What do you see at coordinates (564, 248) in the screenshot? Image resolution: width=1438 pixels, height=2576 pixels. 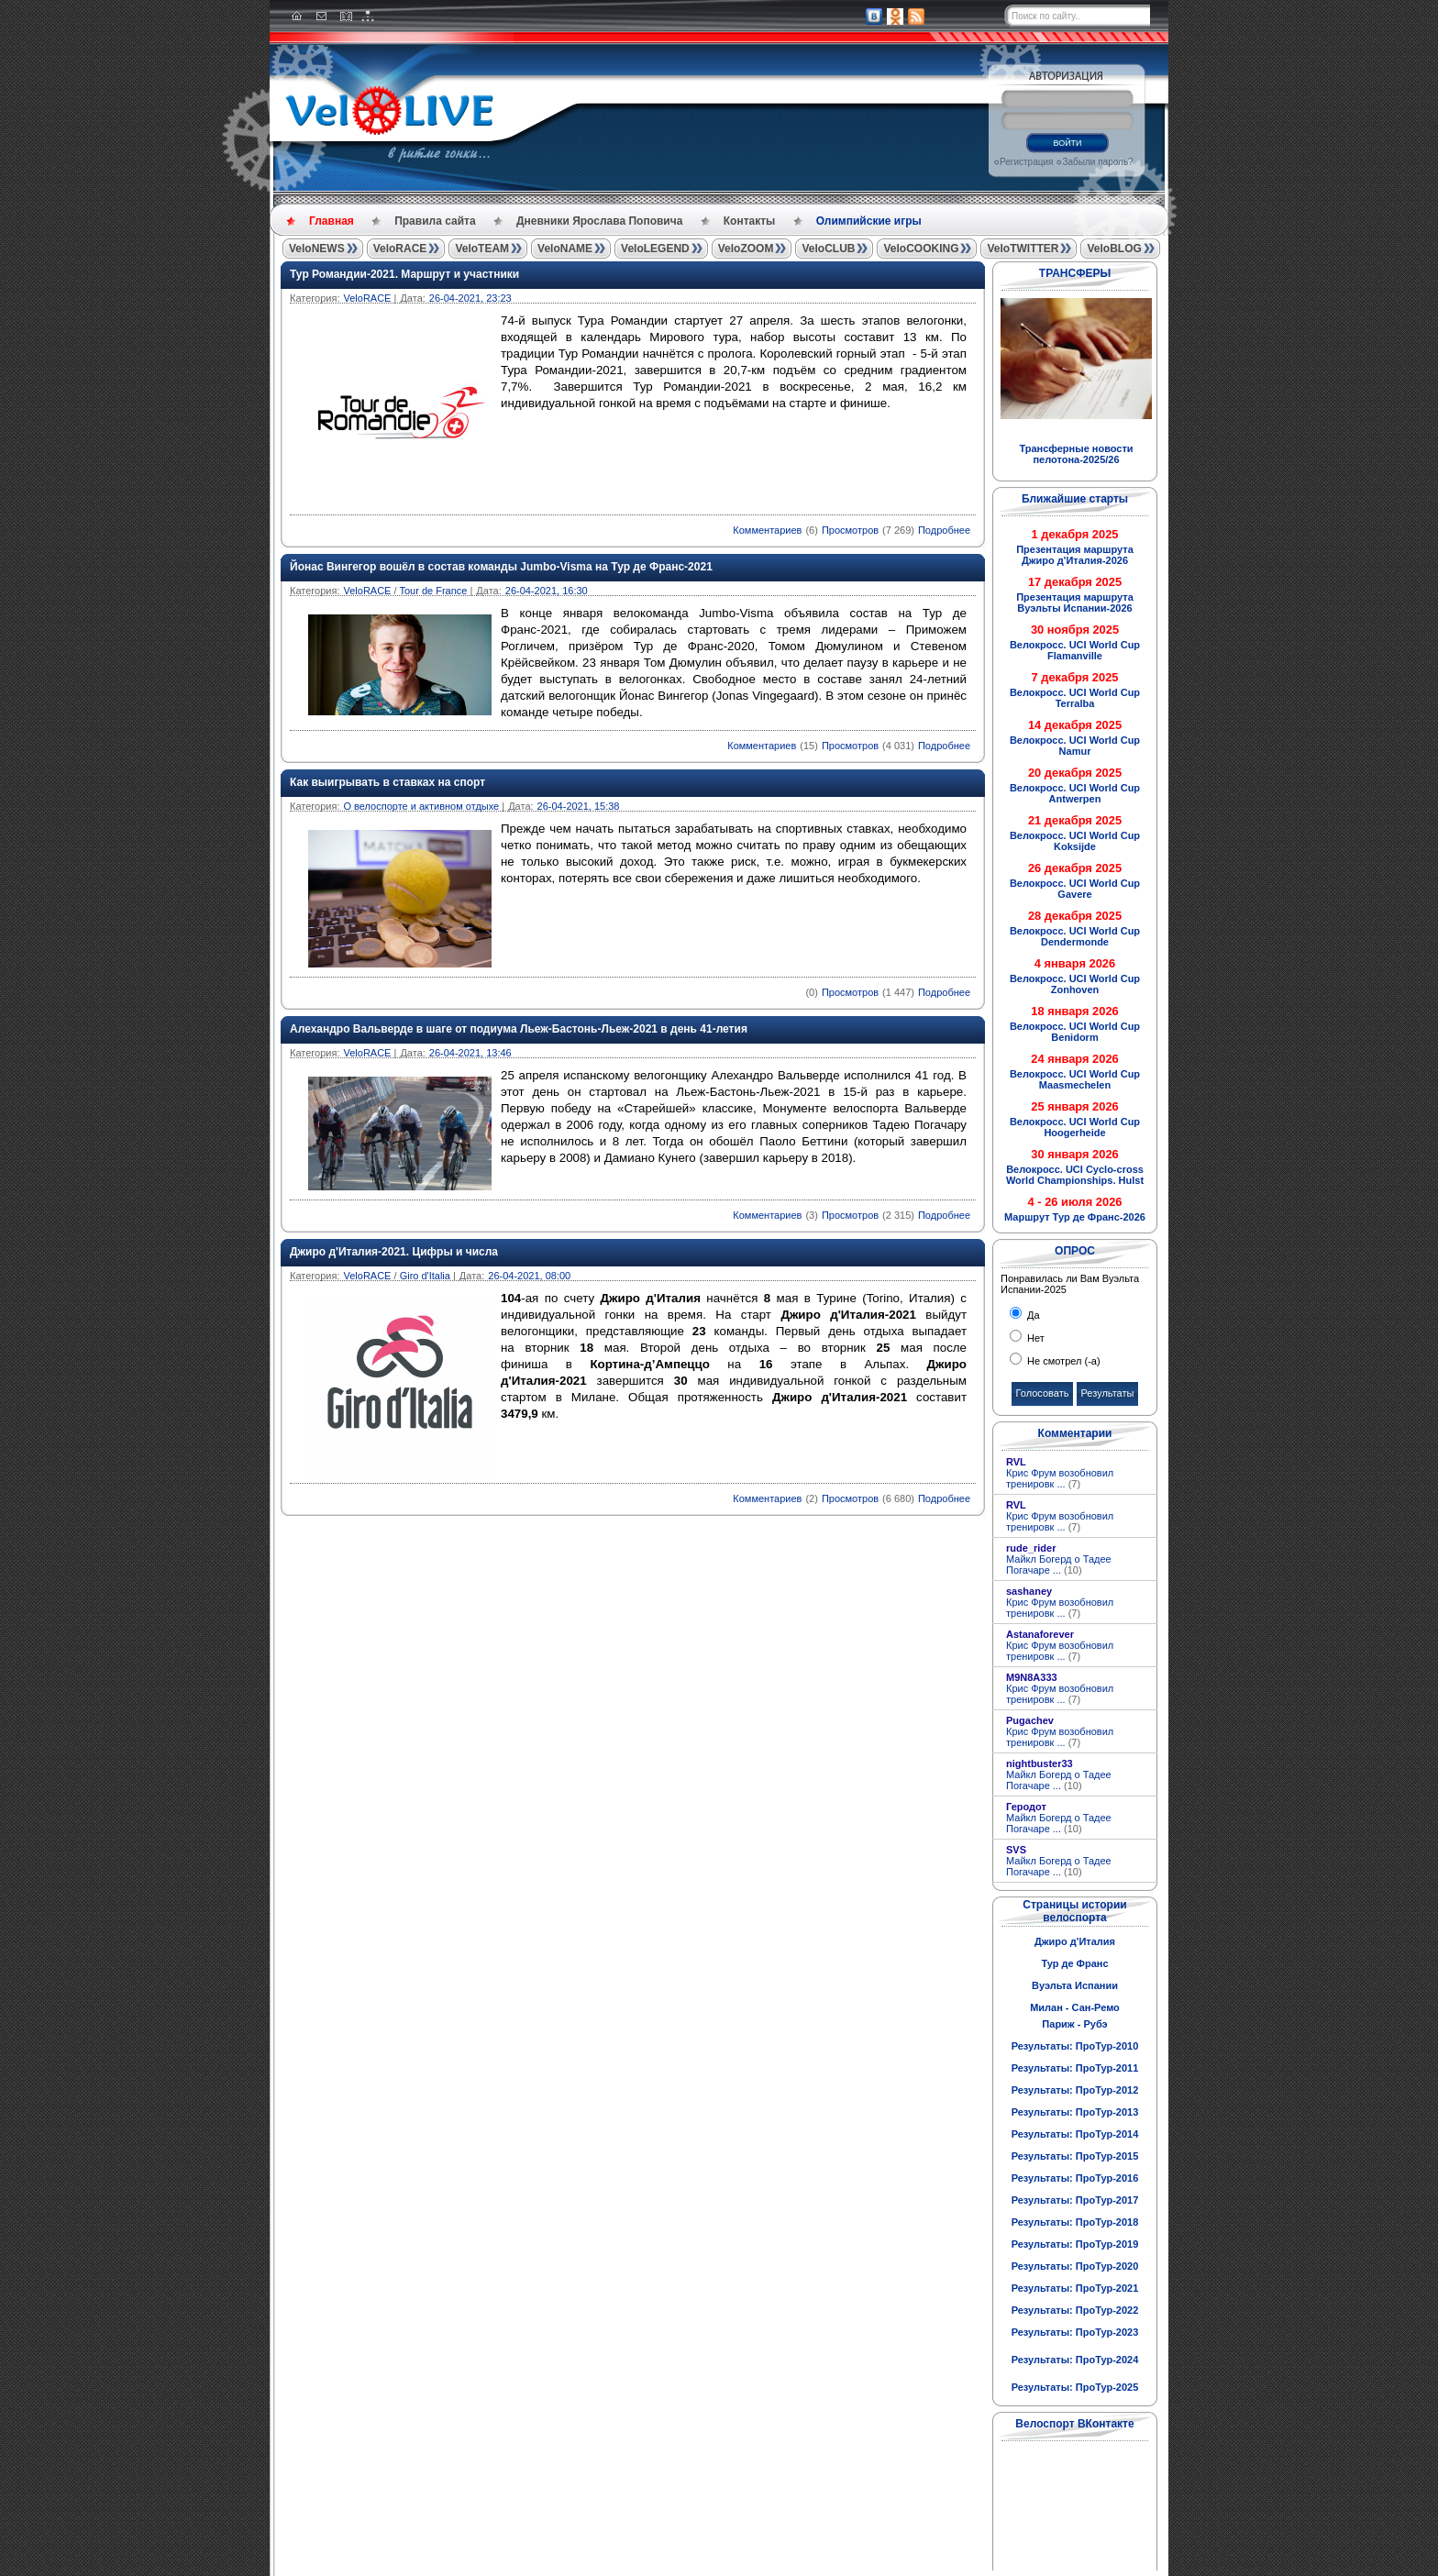 I see `VeloNAME` at bounding box center [564, 248].